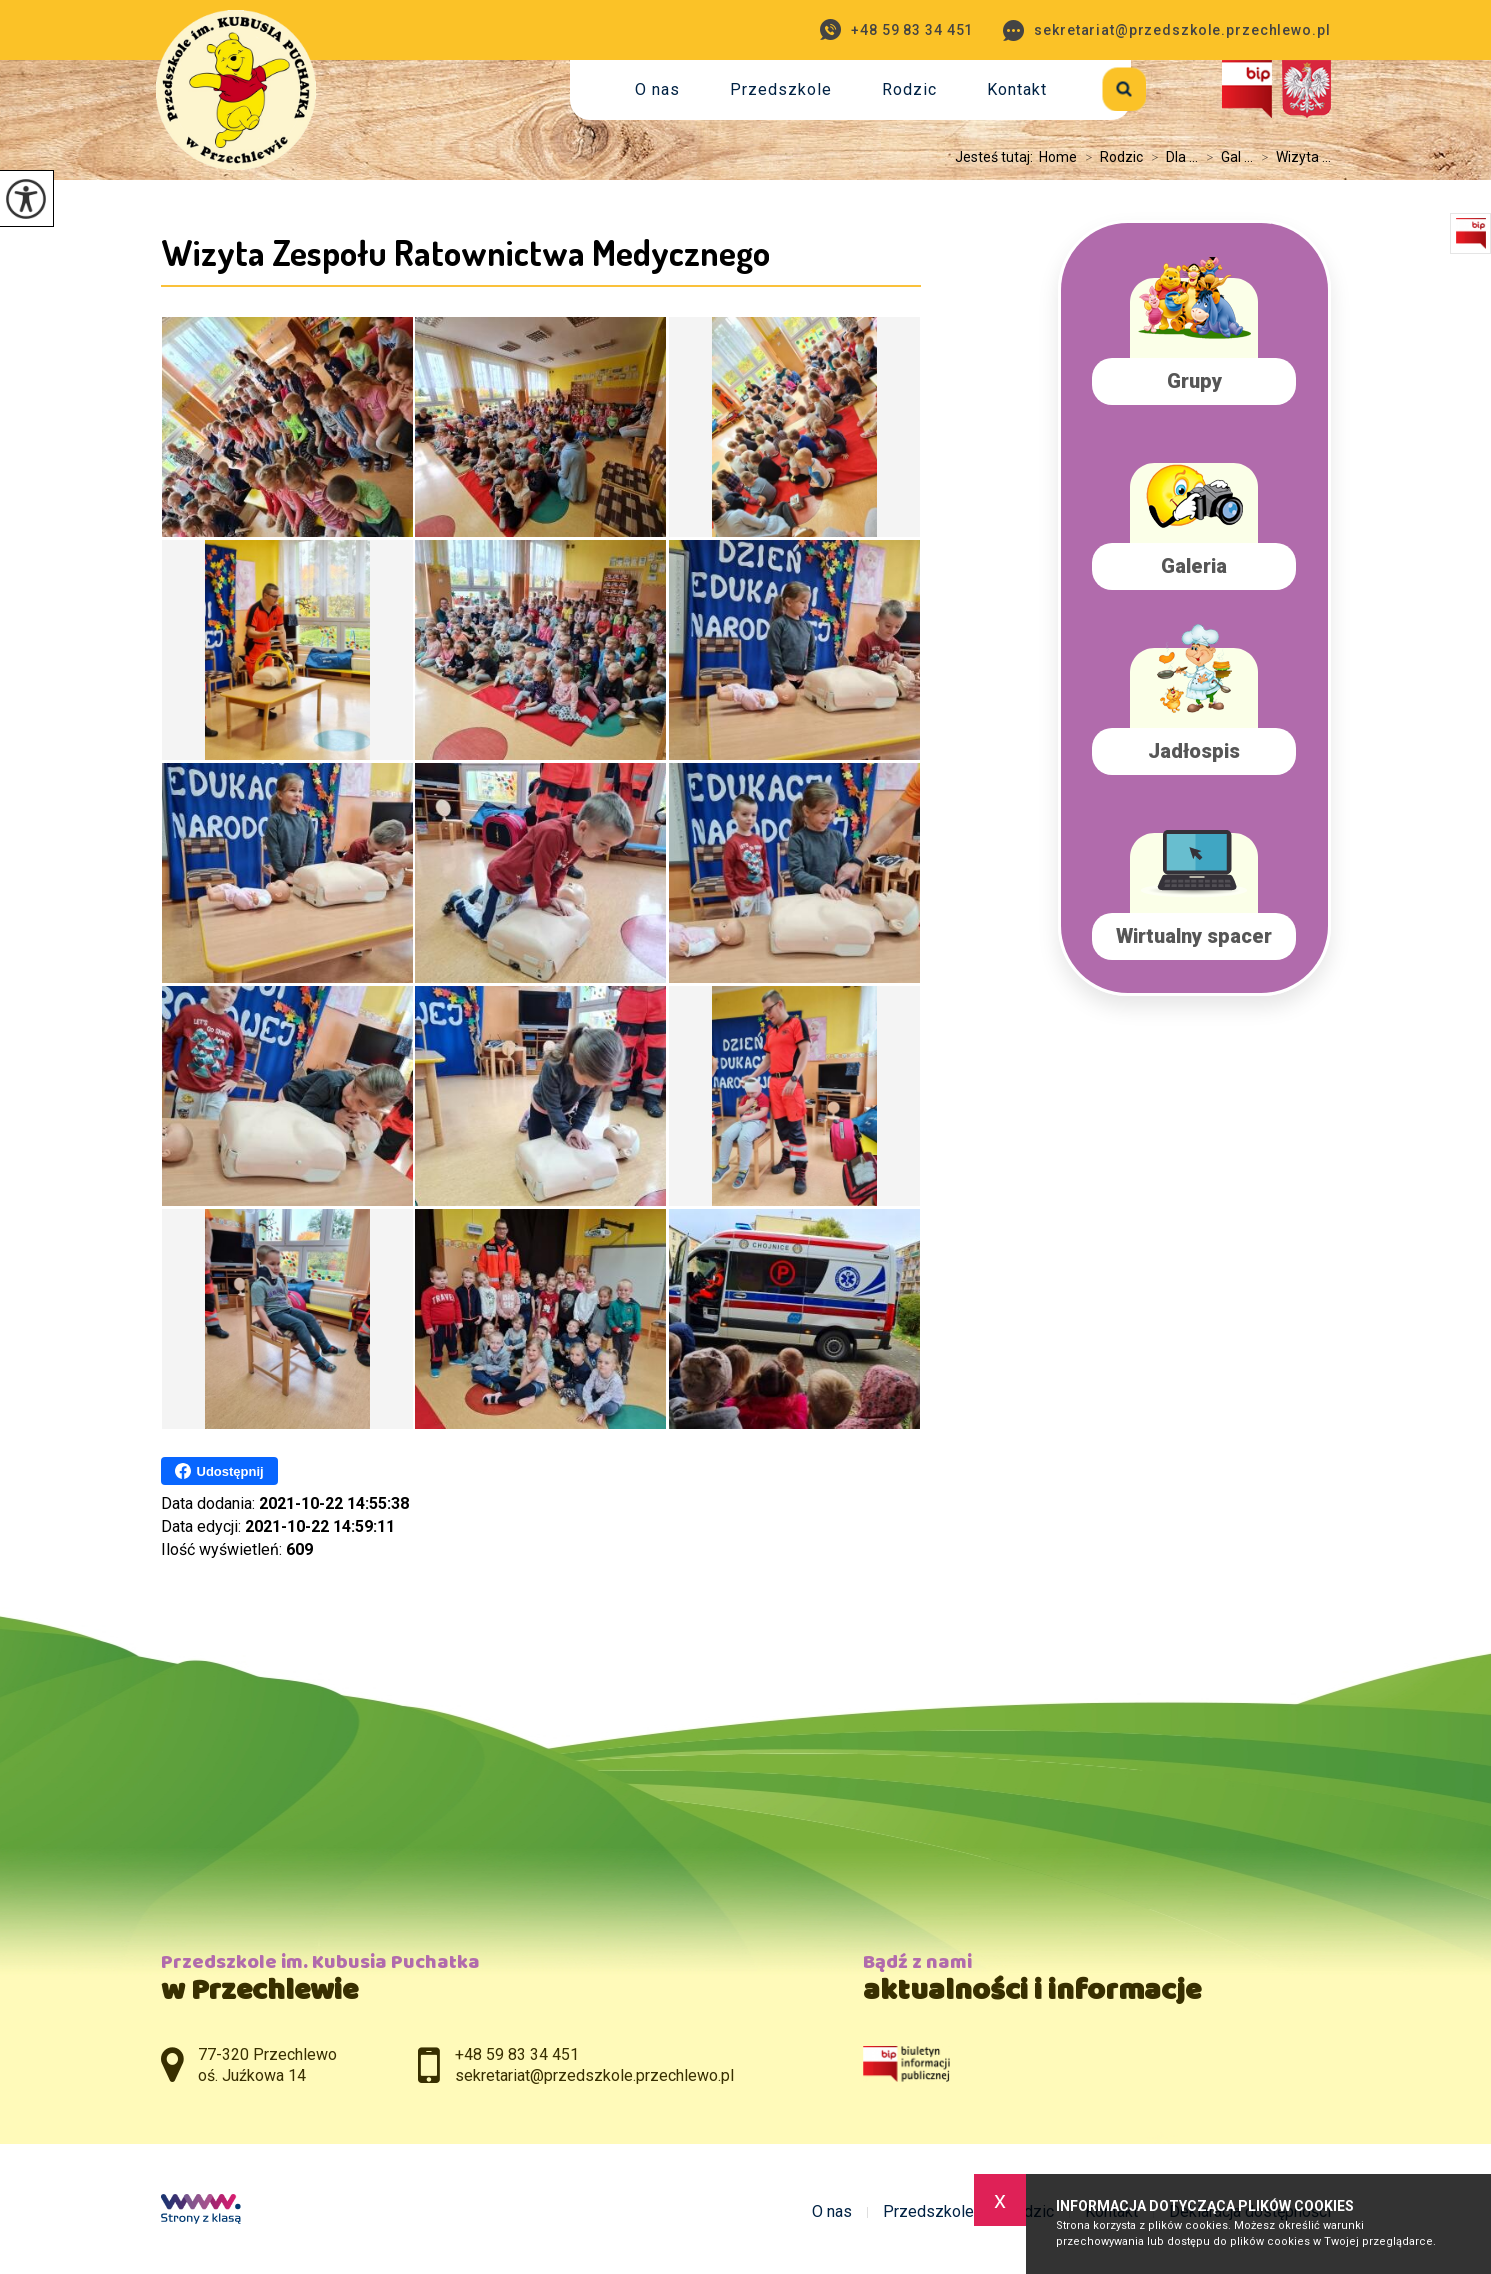 This screenshot has width=1491, height=2274. What do you see at coordinates (517, 2054) in the screenshot?
I see `+48 59 83 34 451 [Numer telefonu: +48 59 83 34 451]` at bounding box center [517, 2054].